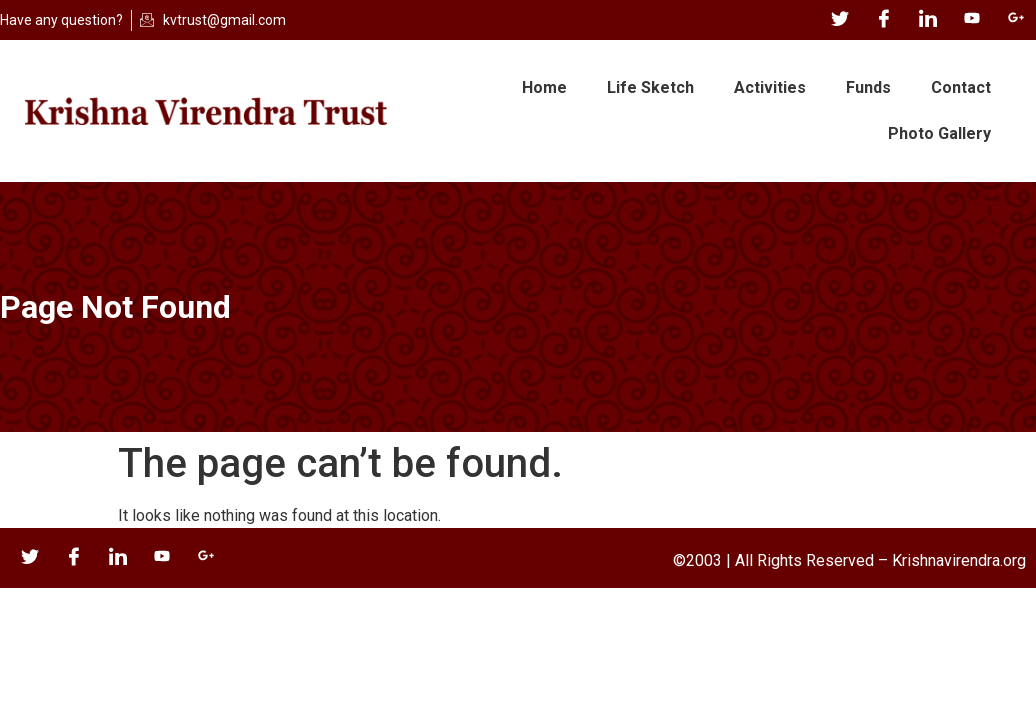 This screenshot has width=1036, height=720. Describe the element at coordinates (544, 87) in the screenshot. I see `Home` at that location.